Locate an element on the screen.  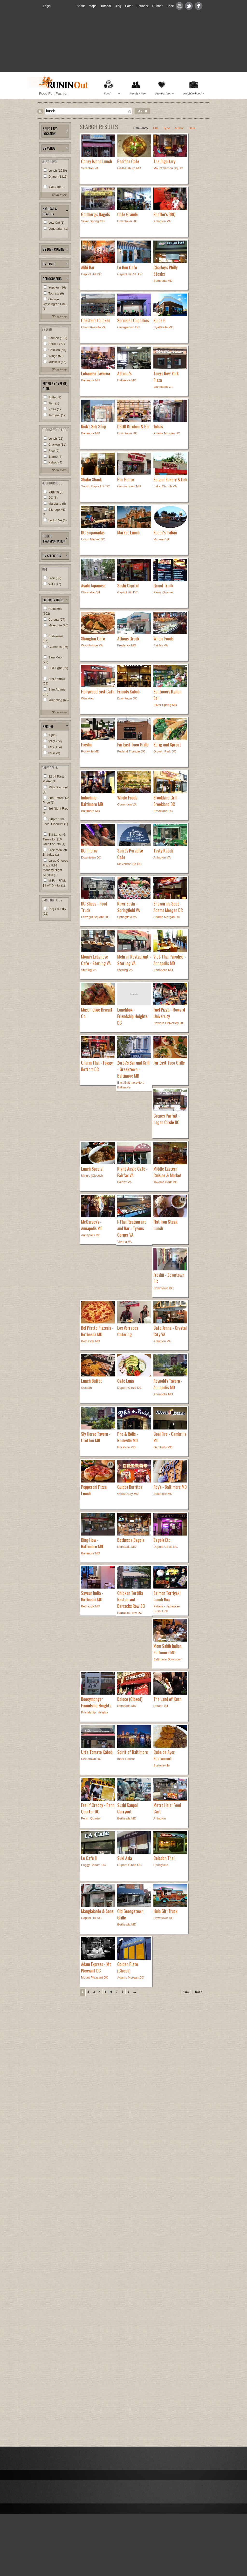
Charlottesville VA is located at coordinates (93, 327).